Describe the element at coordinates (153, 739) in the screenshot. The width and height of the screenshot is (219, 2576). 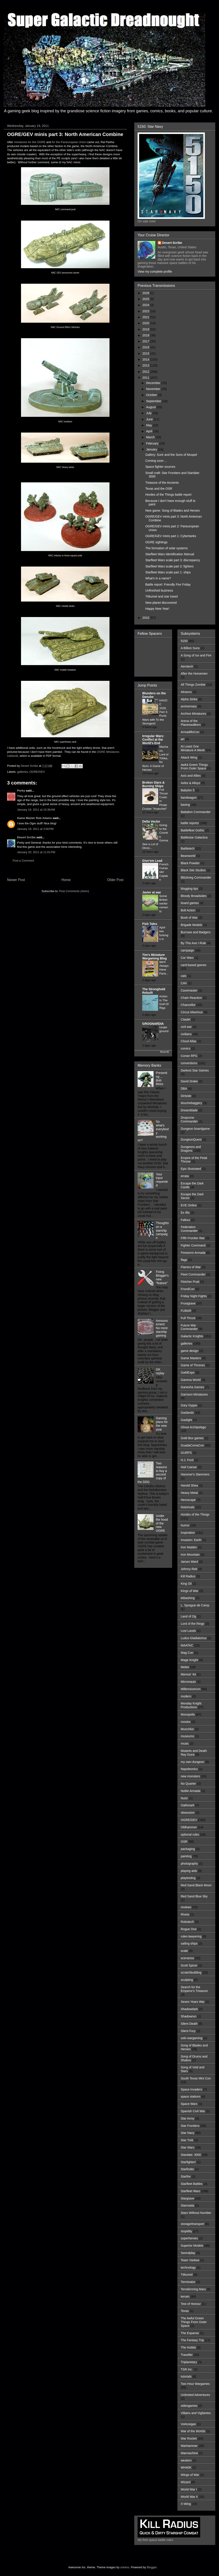
I see `Irregular Wars: Conflict at the World's End` at that location.